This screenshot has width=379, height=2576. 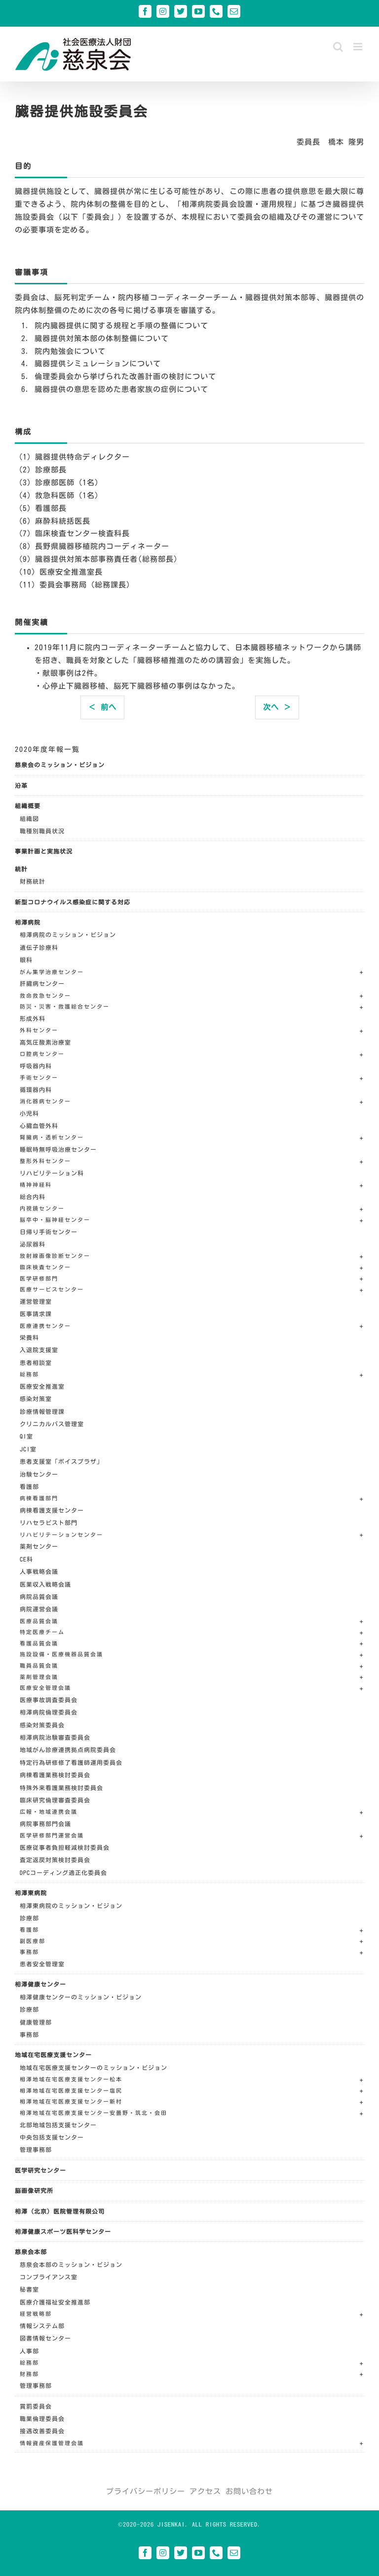 What do you see at coordinates (192, 973) in the screenshot?
I see `[button]` at bounding box center [192, 973].